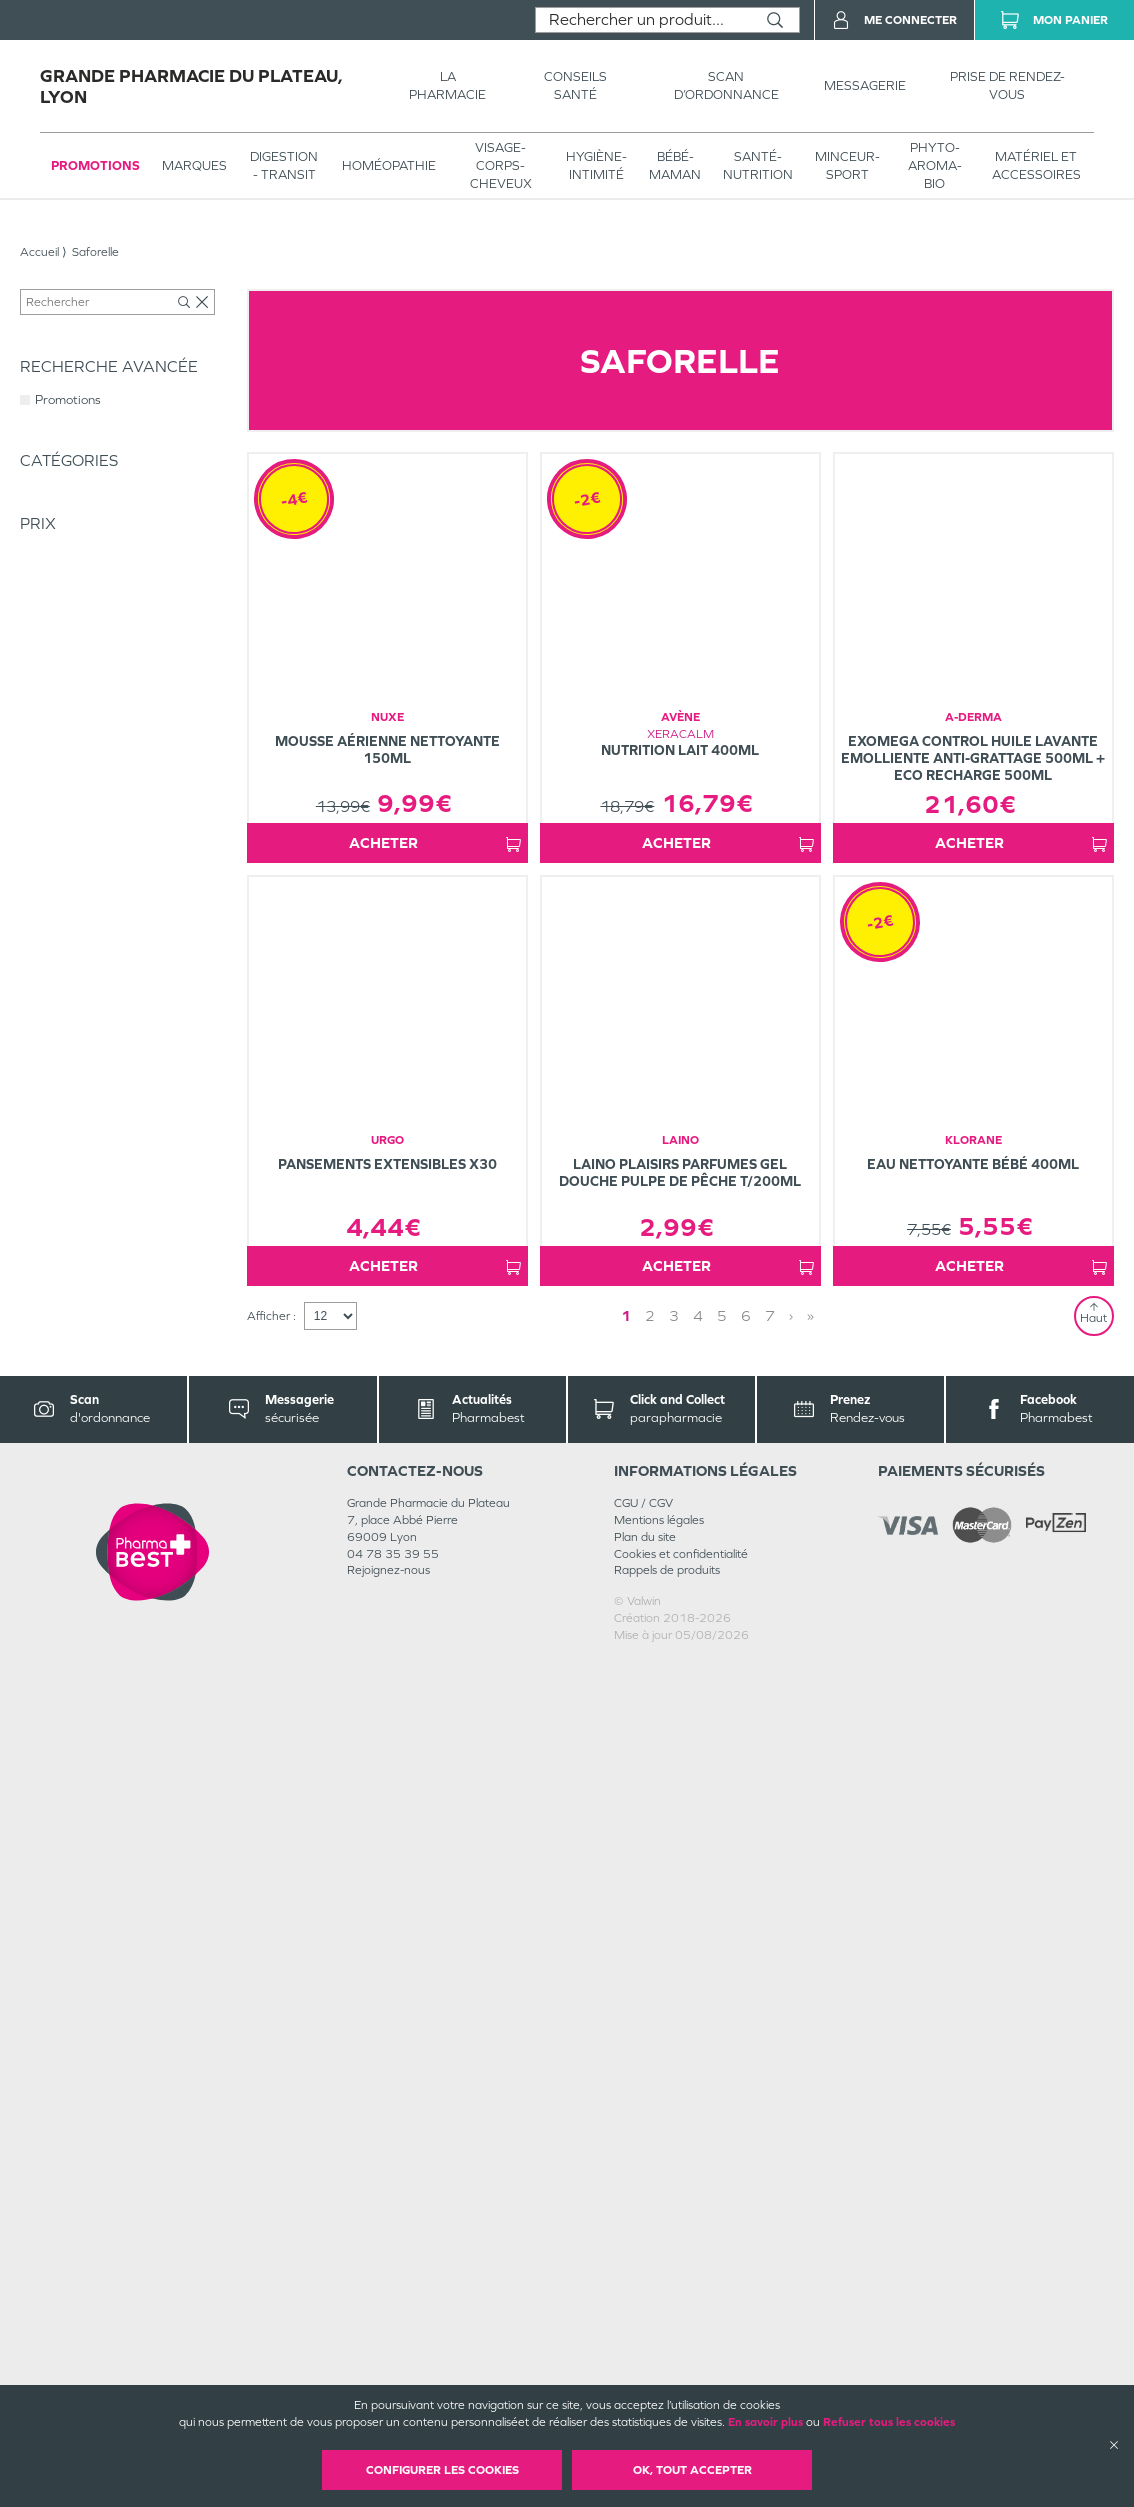  What do you see at coordinates (847, 165) in the screenshot?
I see `MINCEUR-SPORT` at bounding box center [847, 165].